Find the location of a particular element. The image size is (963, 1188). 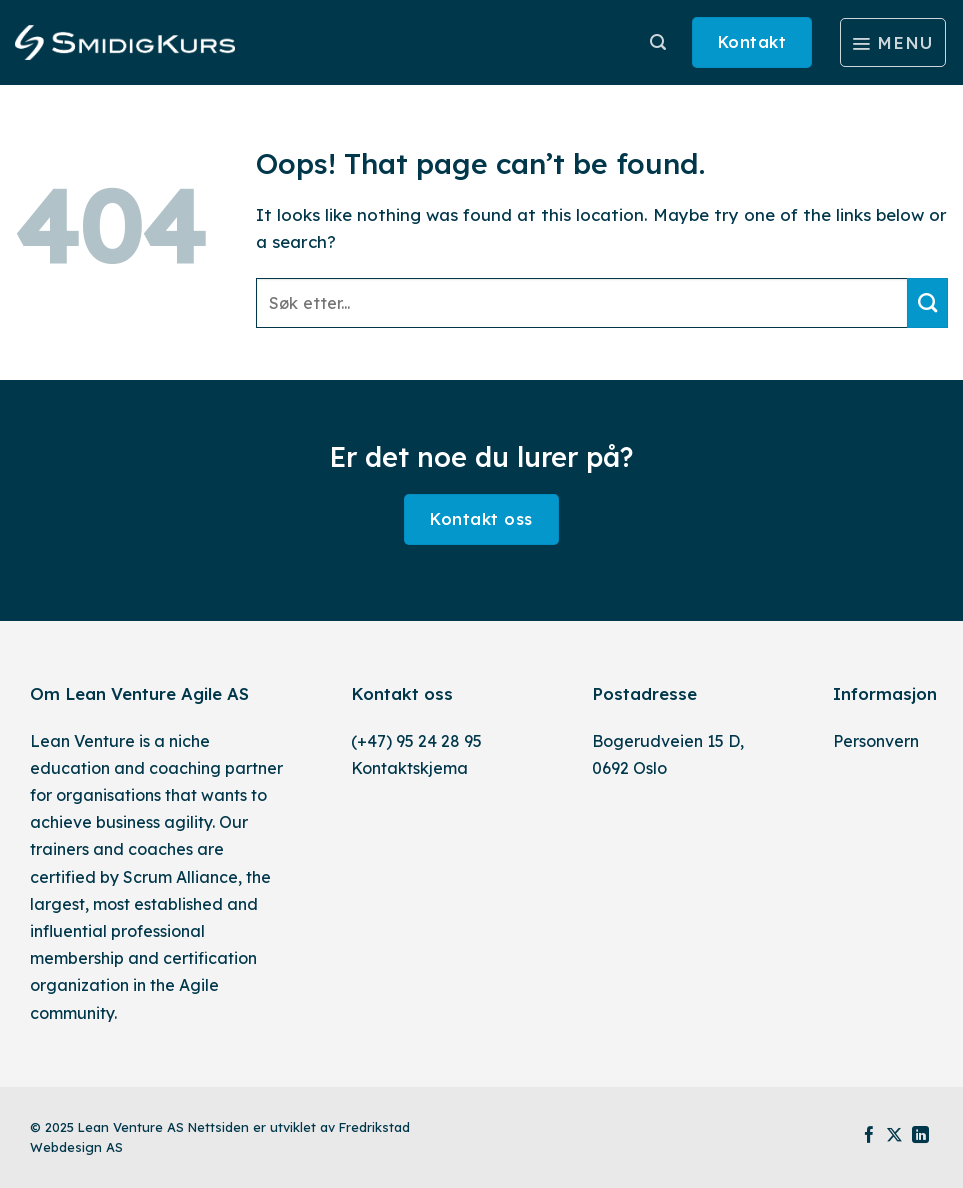

Kontaktskjema is located at coordinates (409, 768).